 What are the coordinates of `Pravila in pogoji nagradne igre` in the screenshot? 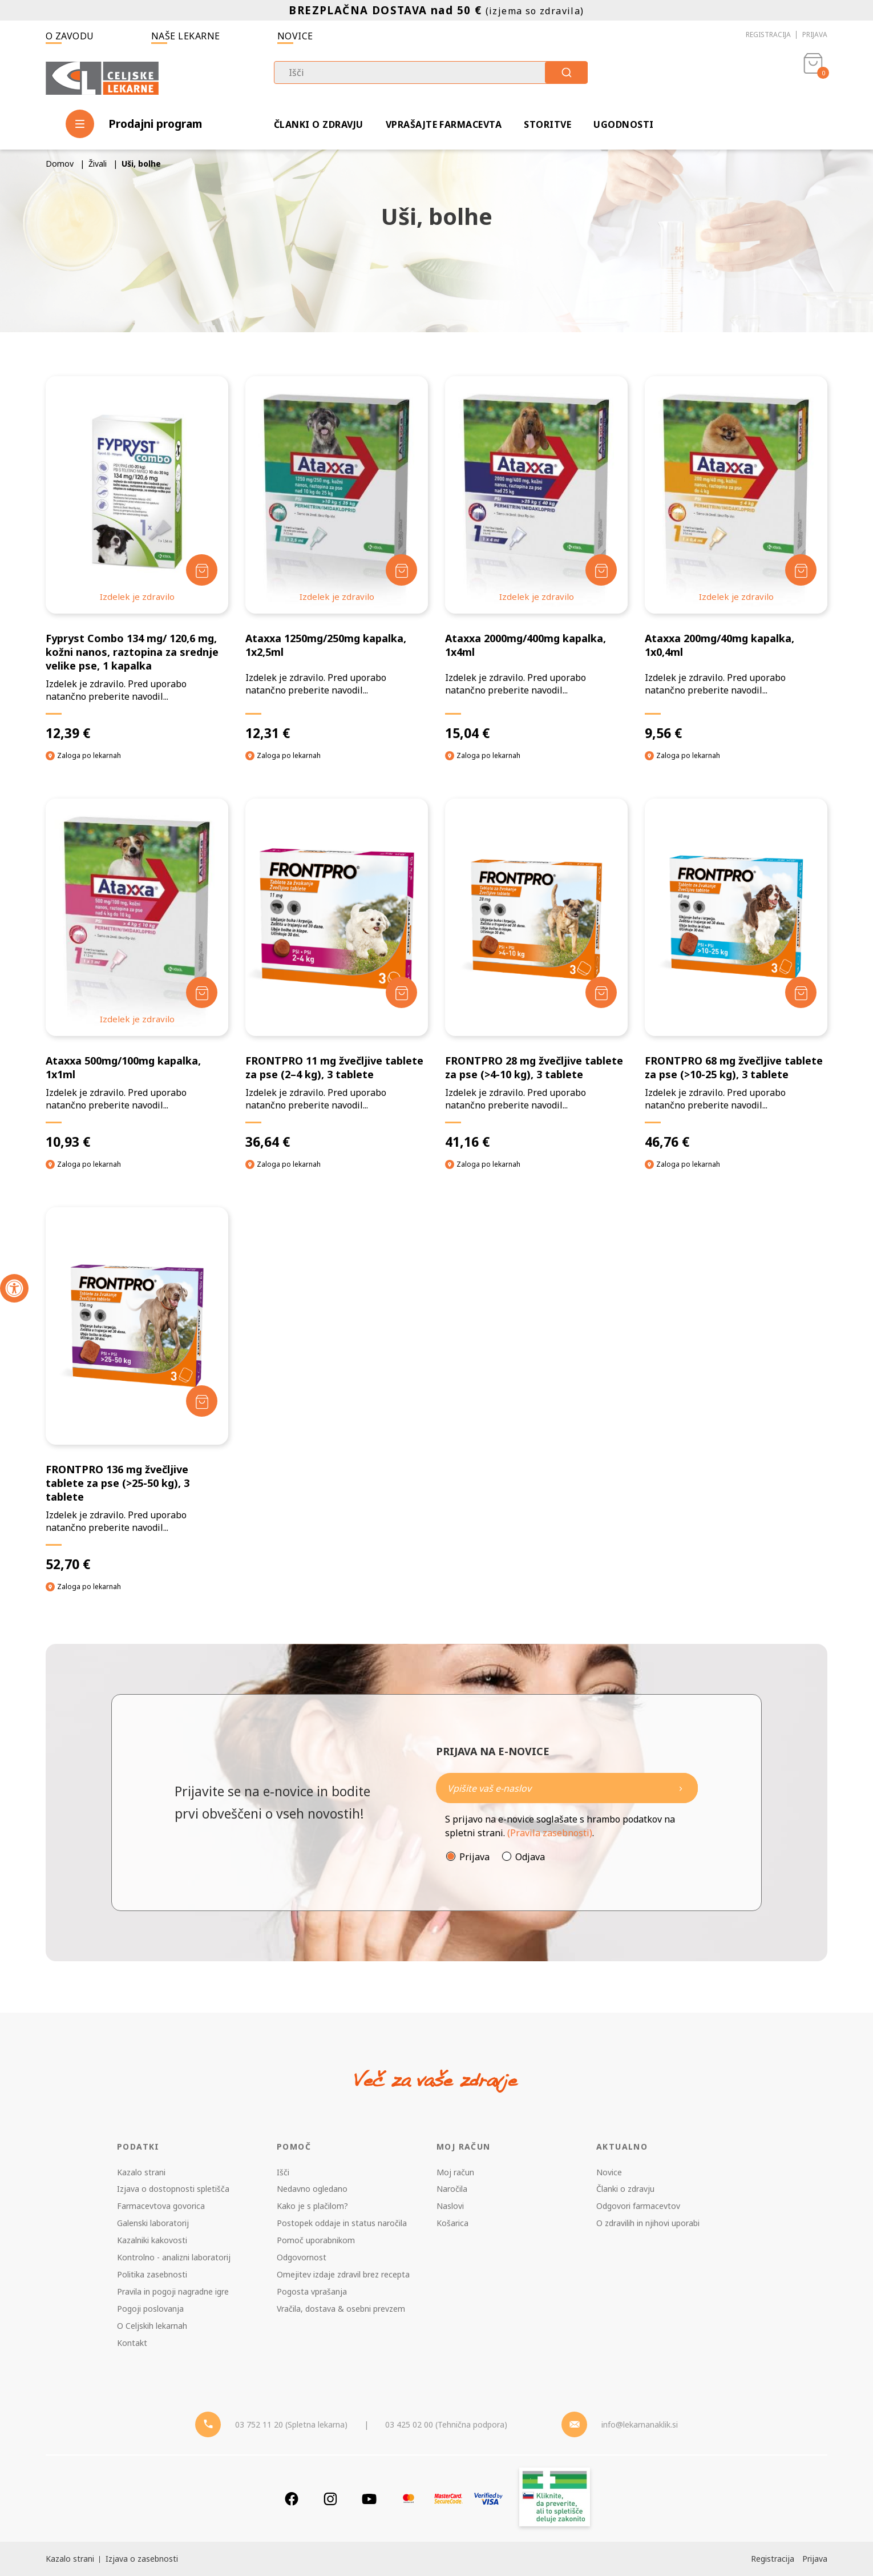 It's located at (173, 2291).